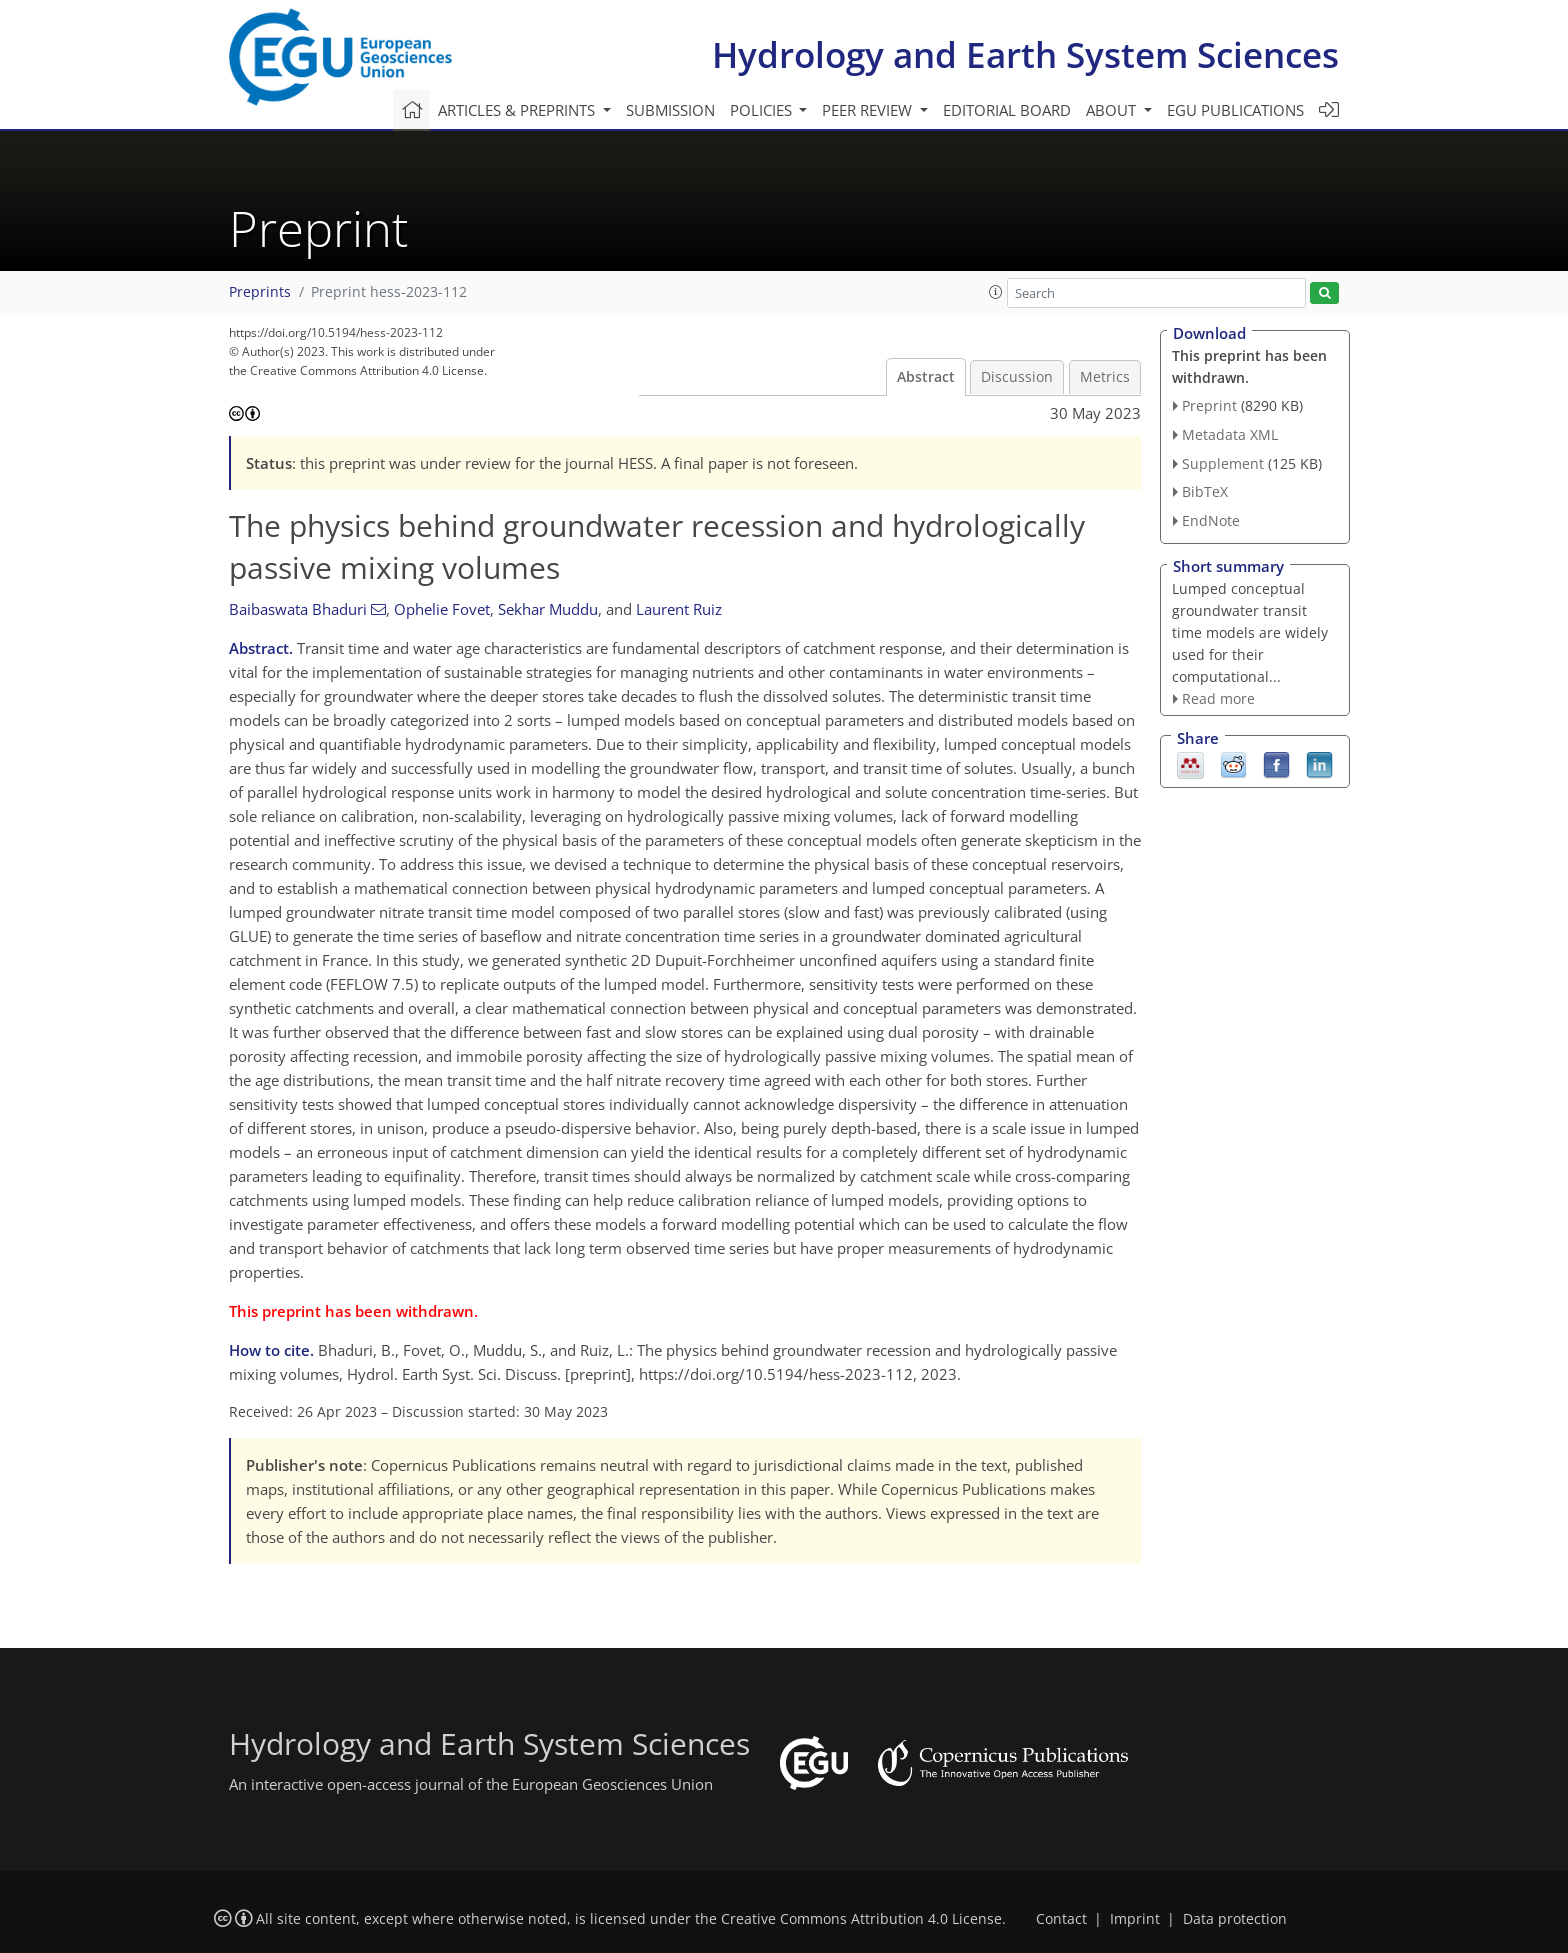 This screenshot has height=1953, width=1568. I want to click on Discussion, so click(1017, 377).